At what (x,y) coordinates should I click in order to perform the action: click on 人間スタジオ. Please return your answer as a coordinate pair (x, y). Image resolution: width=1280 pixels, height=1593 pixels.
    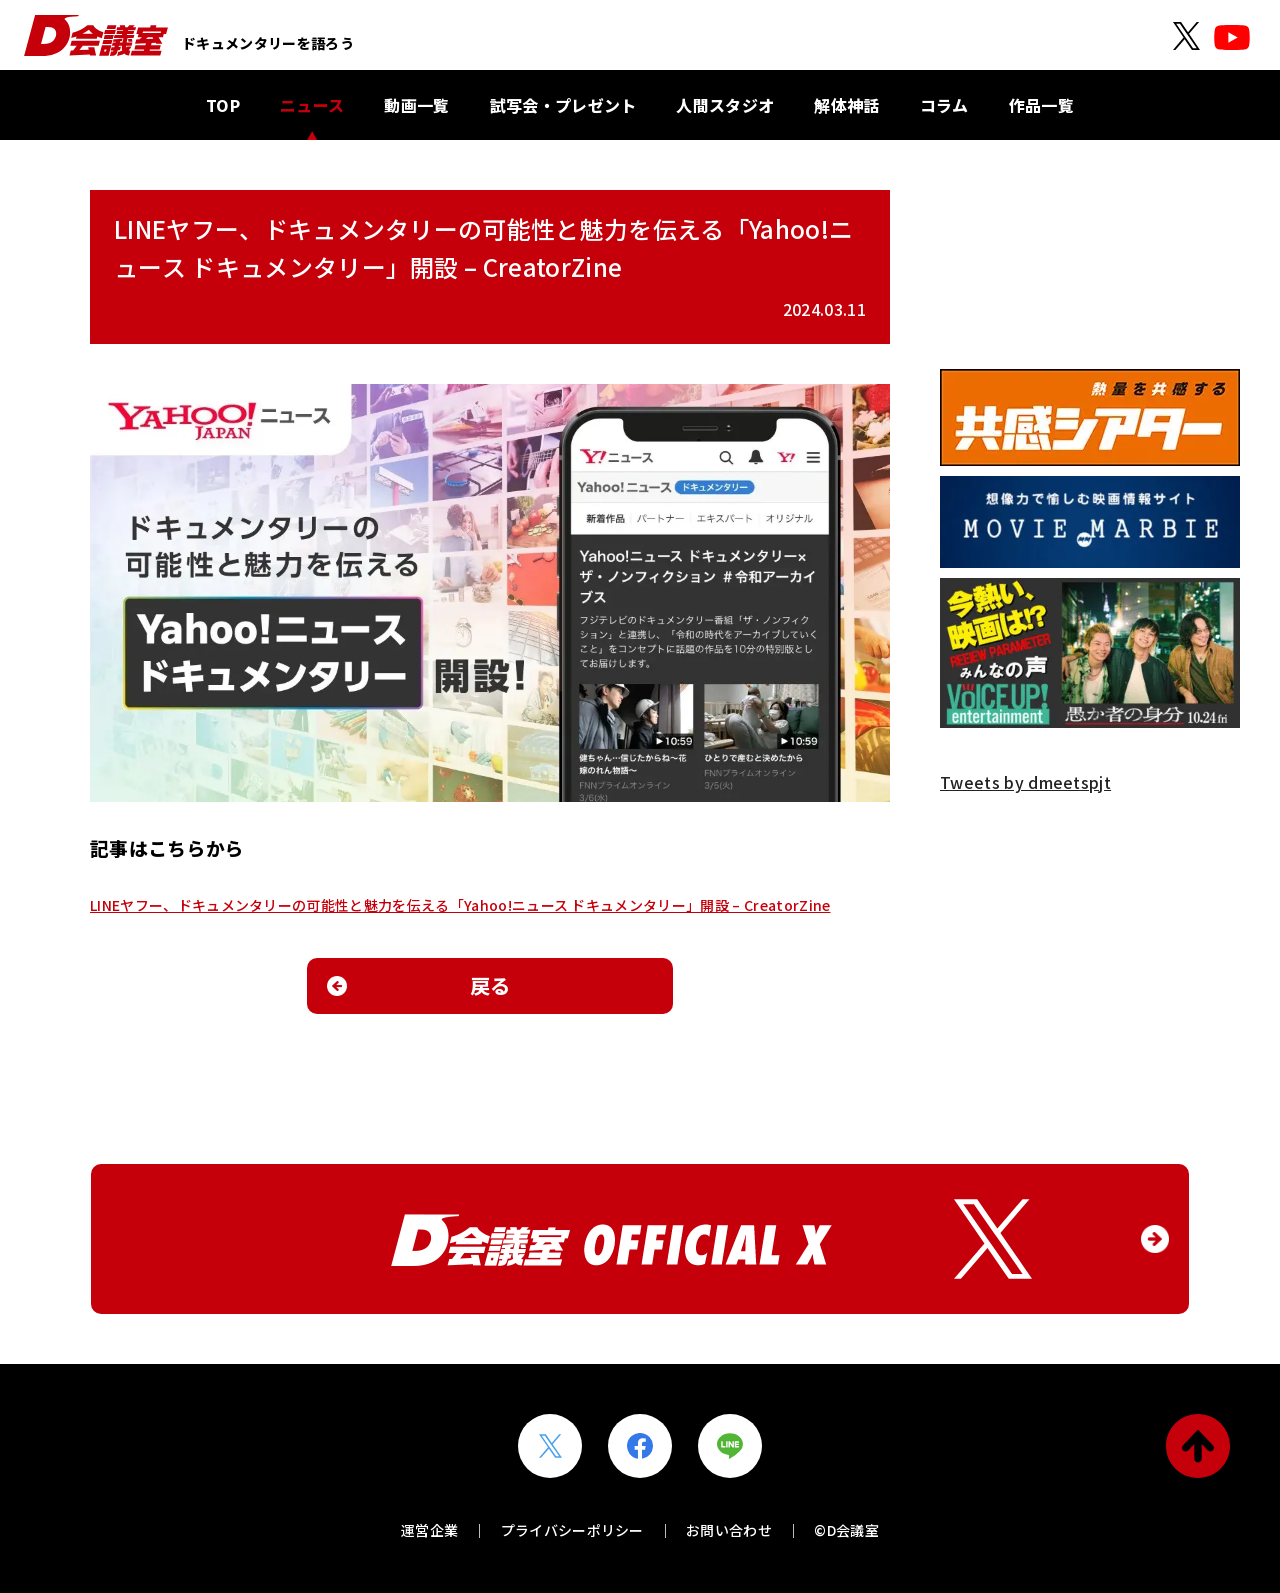
    Looking at the image, I should click on (725, 105).